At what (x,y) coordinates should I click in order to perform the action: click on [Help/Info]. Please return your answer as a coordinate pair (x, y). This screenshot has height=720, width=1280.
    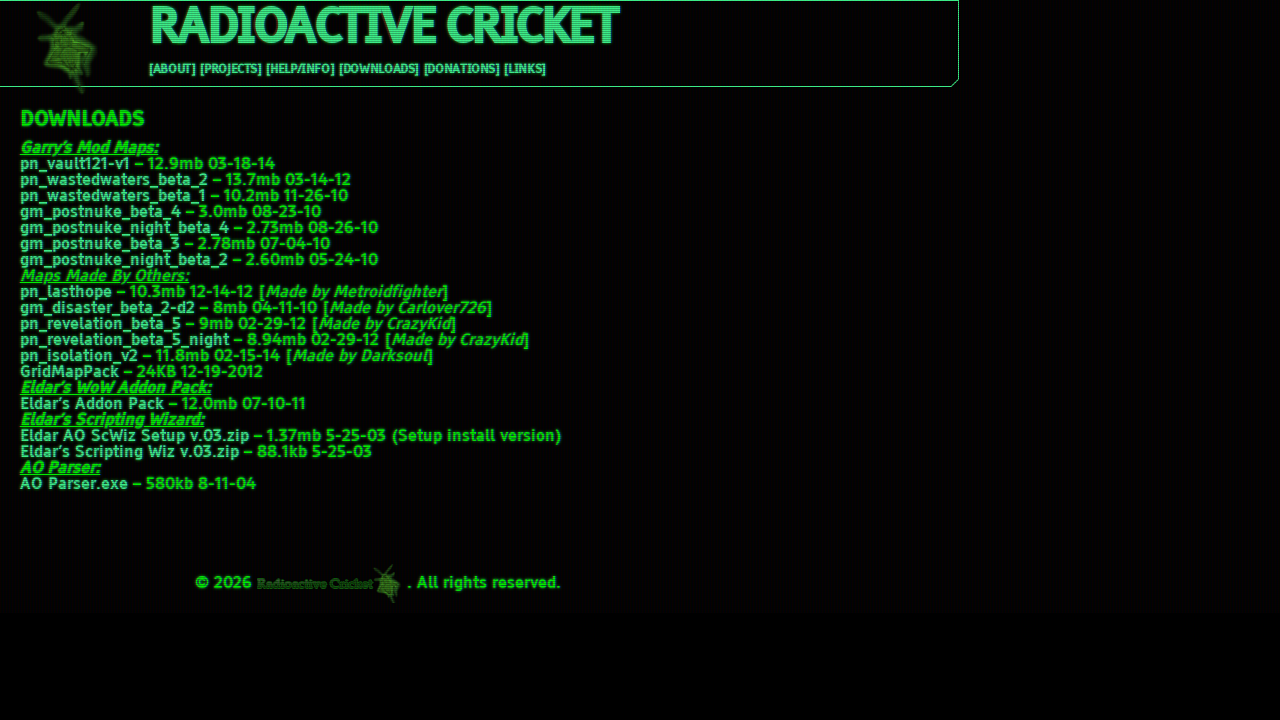
    Looking at the image, I should click on (299, 70).